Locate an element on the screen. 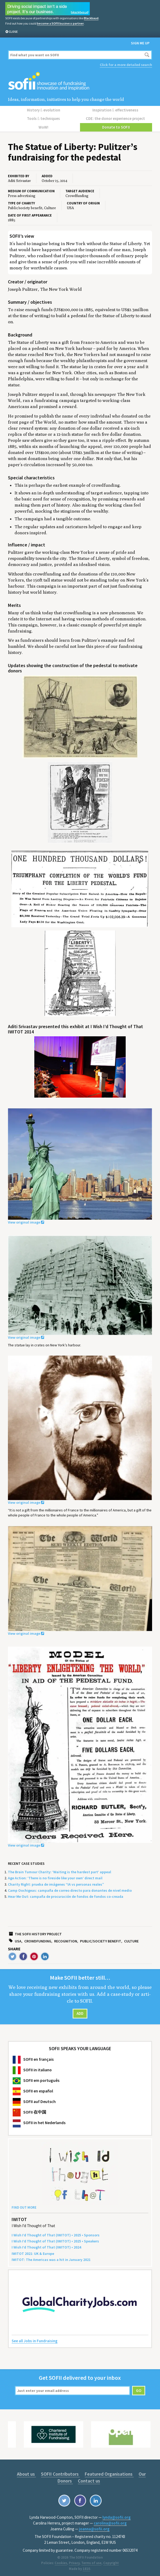  Camp Oochigeas: campaña de correo directo para donantes de nivel medio is located at coordinates (70, 1888).